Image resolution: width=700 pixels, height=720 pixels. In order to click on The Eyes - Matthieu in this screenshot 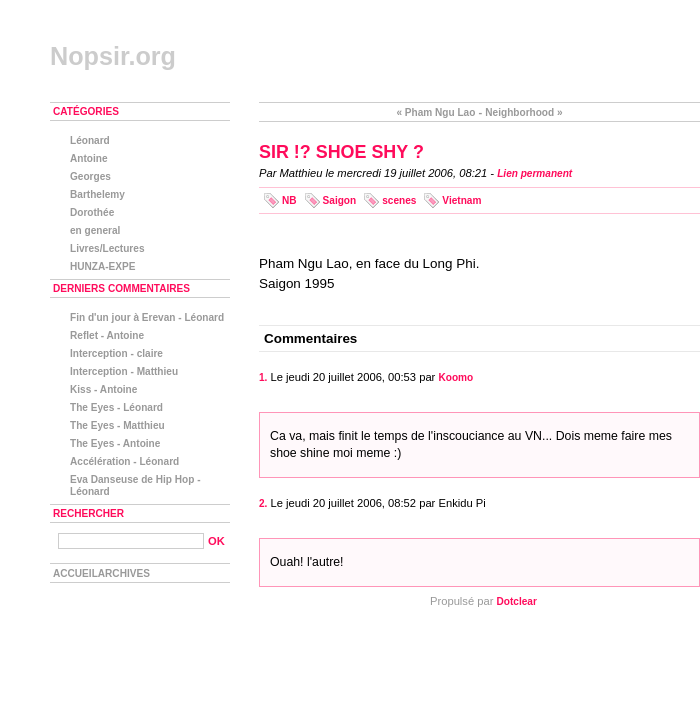, I will do `click(117, 425)`.